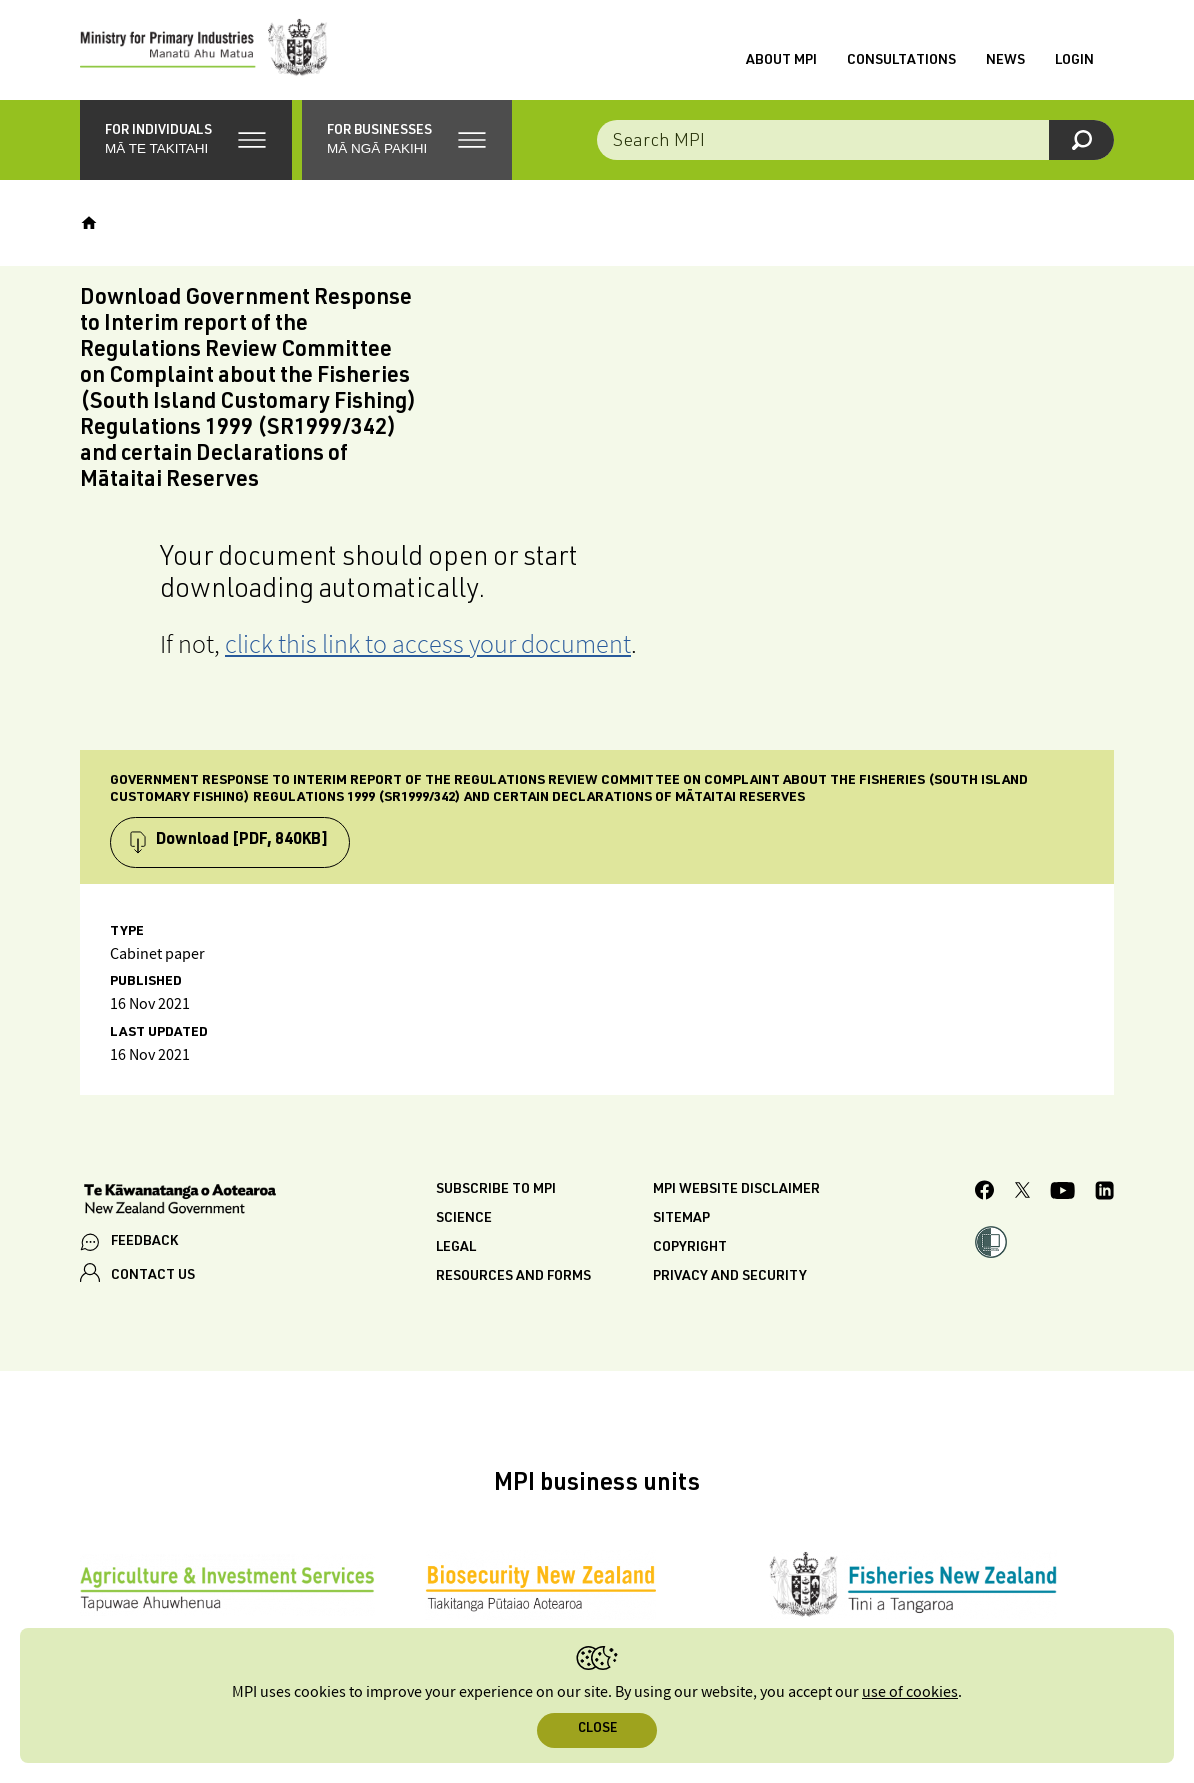 The width and height of the screenshot is (1194, 1783). Describe the element at coordinates (1005, 61) in the screenshot. I see `News` at that location.